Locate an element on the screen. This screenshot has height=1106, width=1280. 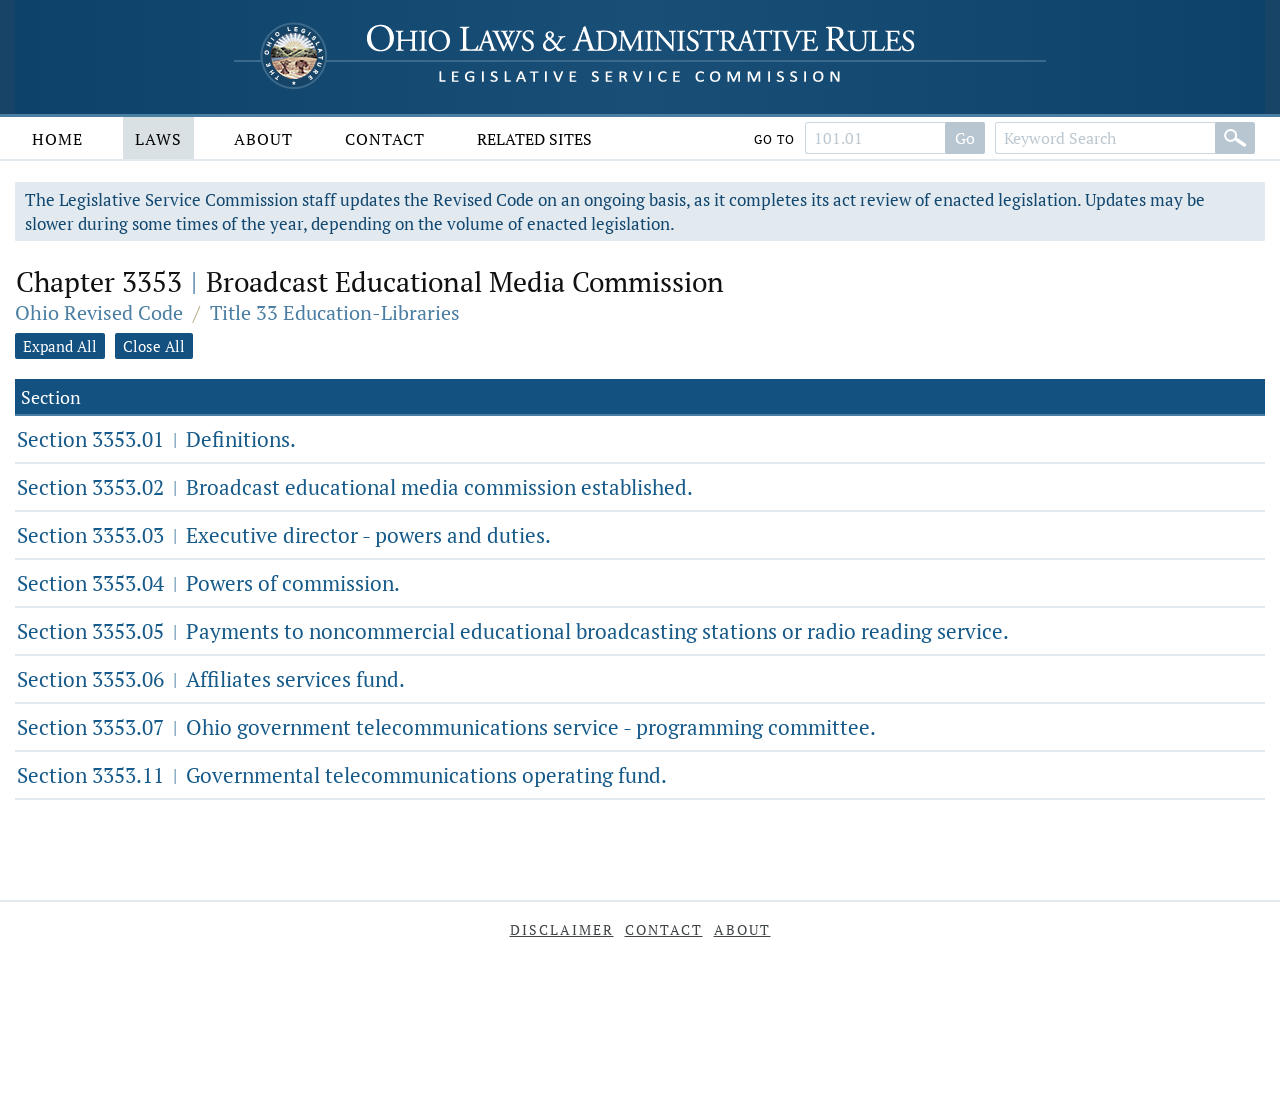
Section 3353.04 Powers of commission. is located at coordinates (208, 583).